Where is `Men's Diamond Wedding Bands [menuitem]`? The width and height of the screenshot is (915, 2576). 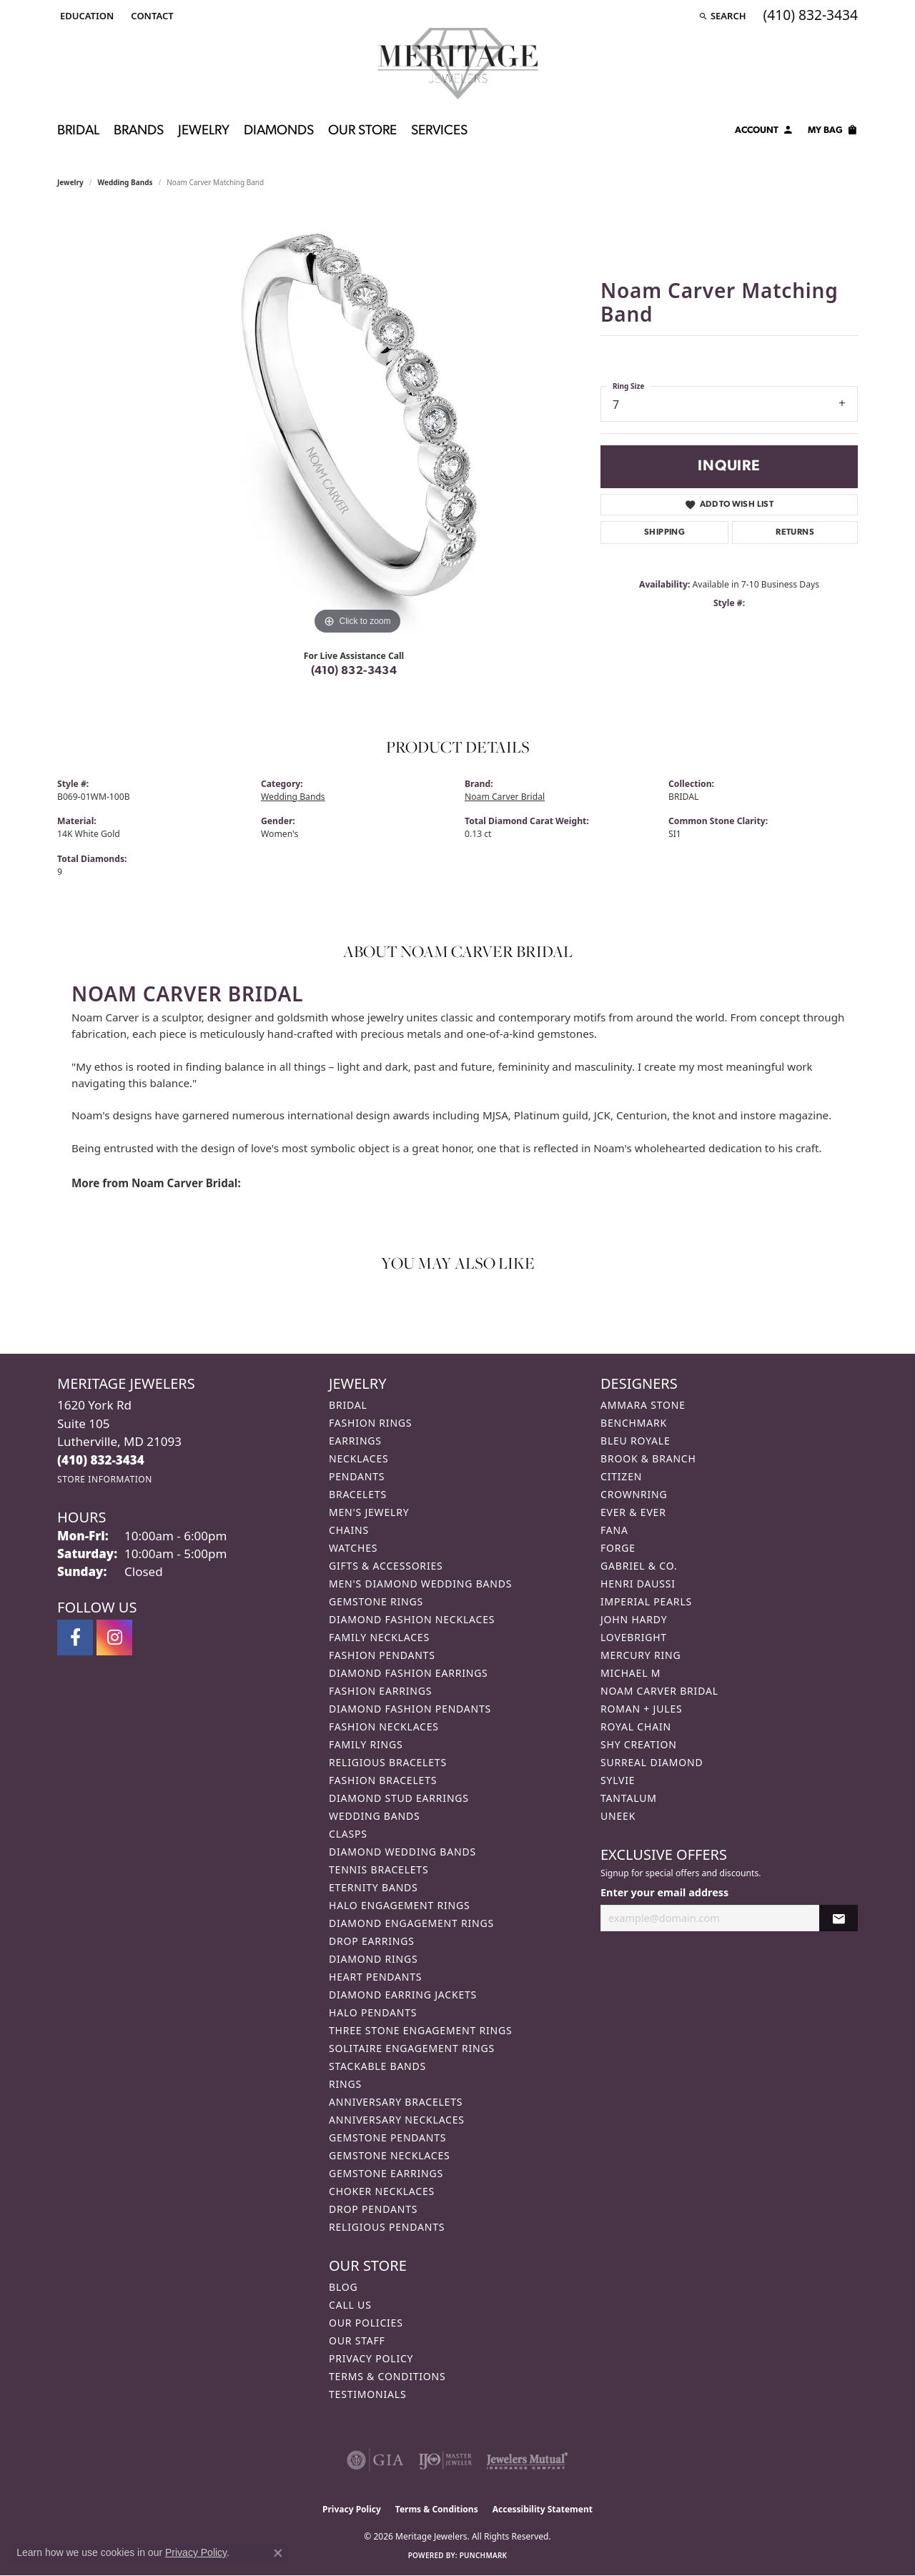 Men's Diamond Wedding Bands [menuitem] is located at coordinates (420, 1583).